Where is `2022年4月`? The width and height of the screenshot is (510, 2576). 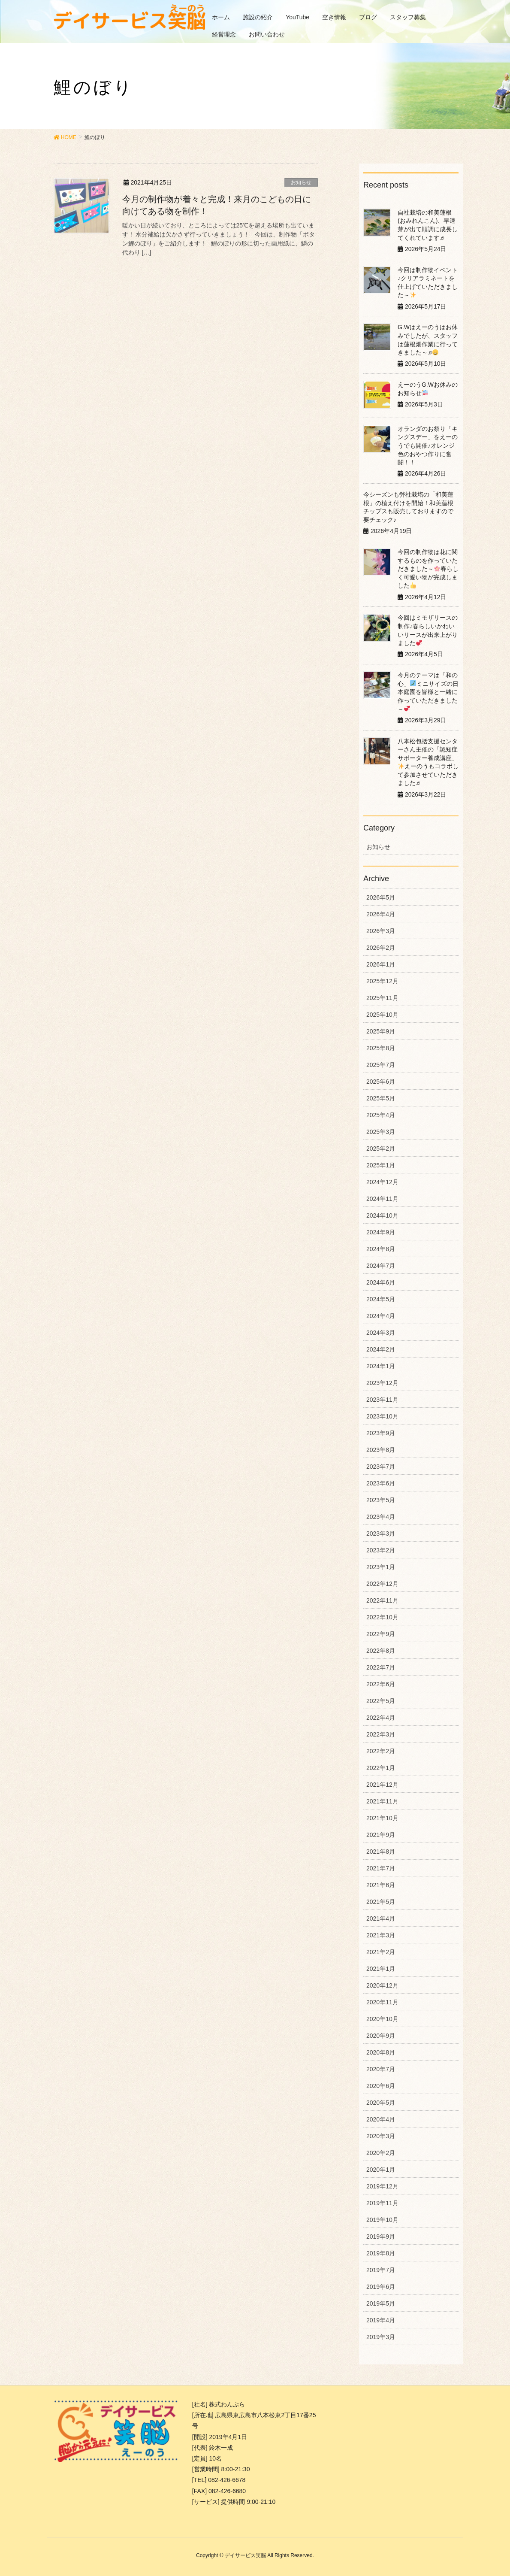
2022年4月 is located at coordinates (380, 1717).